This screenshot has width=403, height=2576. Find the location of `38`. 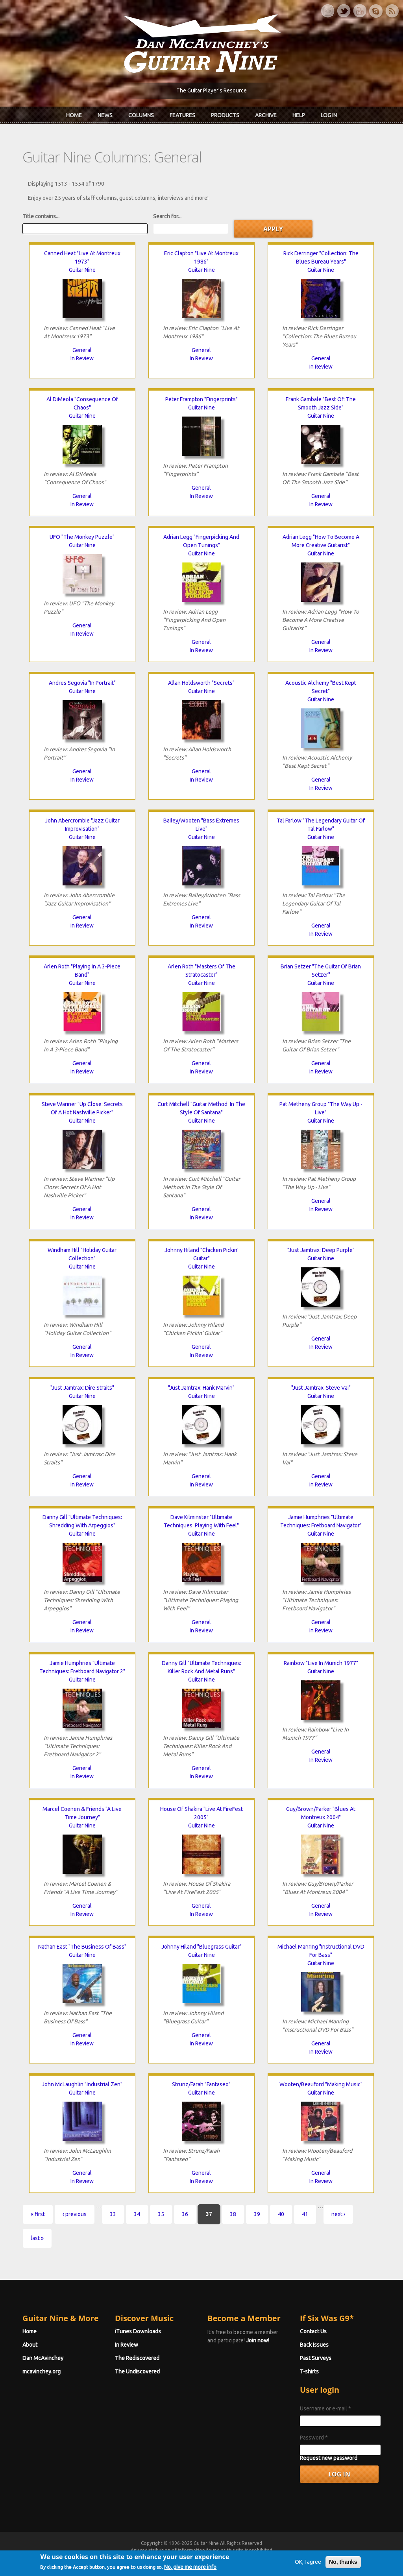

38 is located at coordinates (233, 2214).